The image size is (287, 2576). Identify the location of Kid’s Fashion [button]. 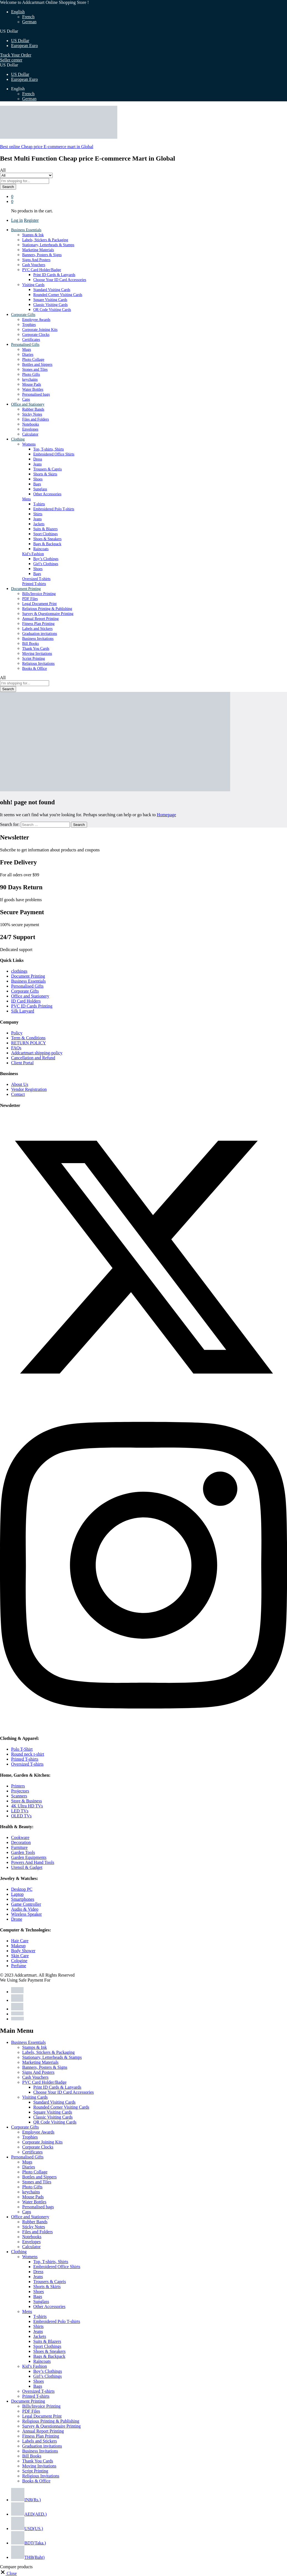
(33, 554).